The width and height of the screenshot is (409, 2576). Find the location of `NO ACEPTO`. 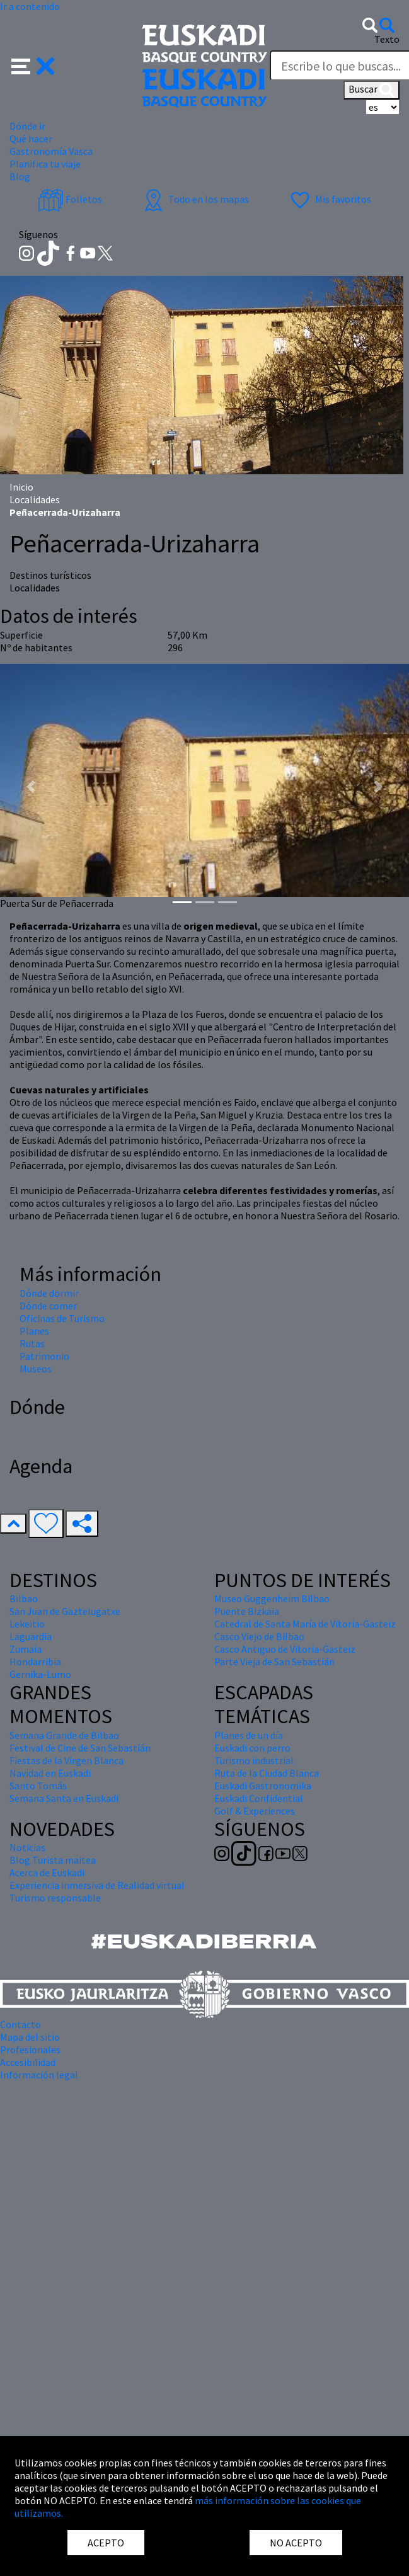

NO ACEPTO is located at coordinates (296, 2542).